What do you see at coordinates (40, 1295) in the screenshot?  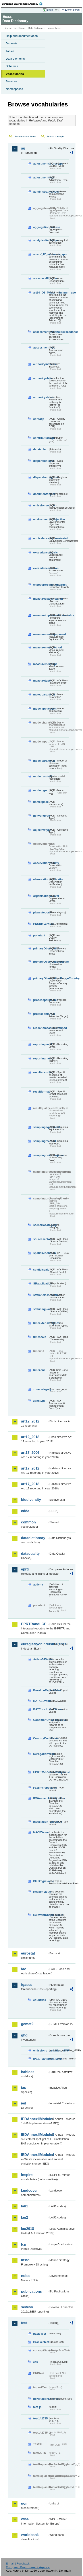 I see `stationclassification` at bounding box center [40, 1295].